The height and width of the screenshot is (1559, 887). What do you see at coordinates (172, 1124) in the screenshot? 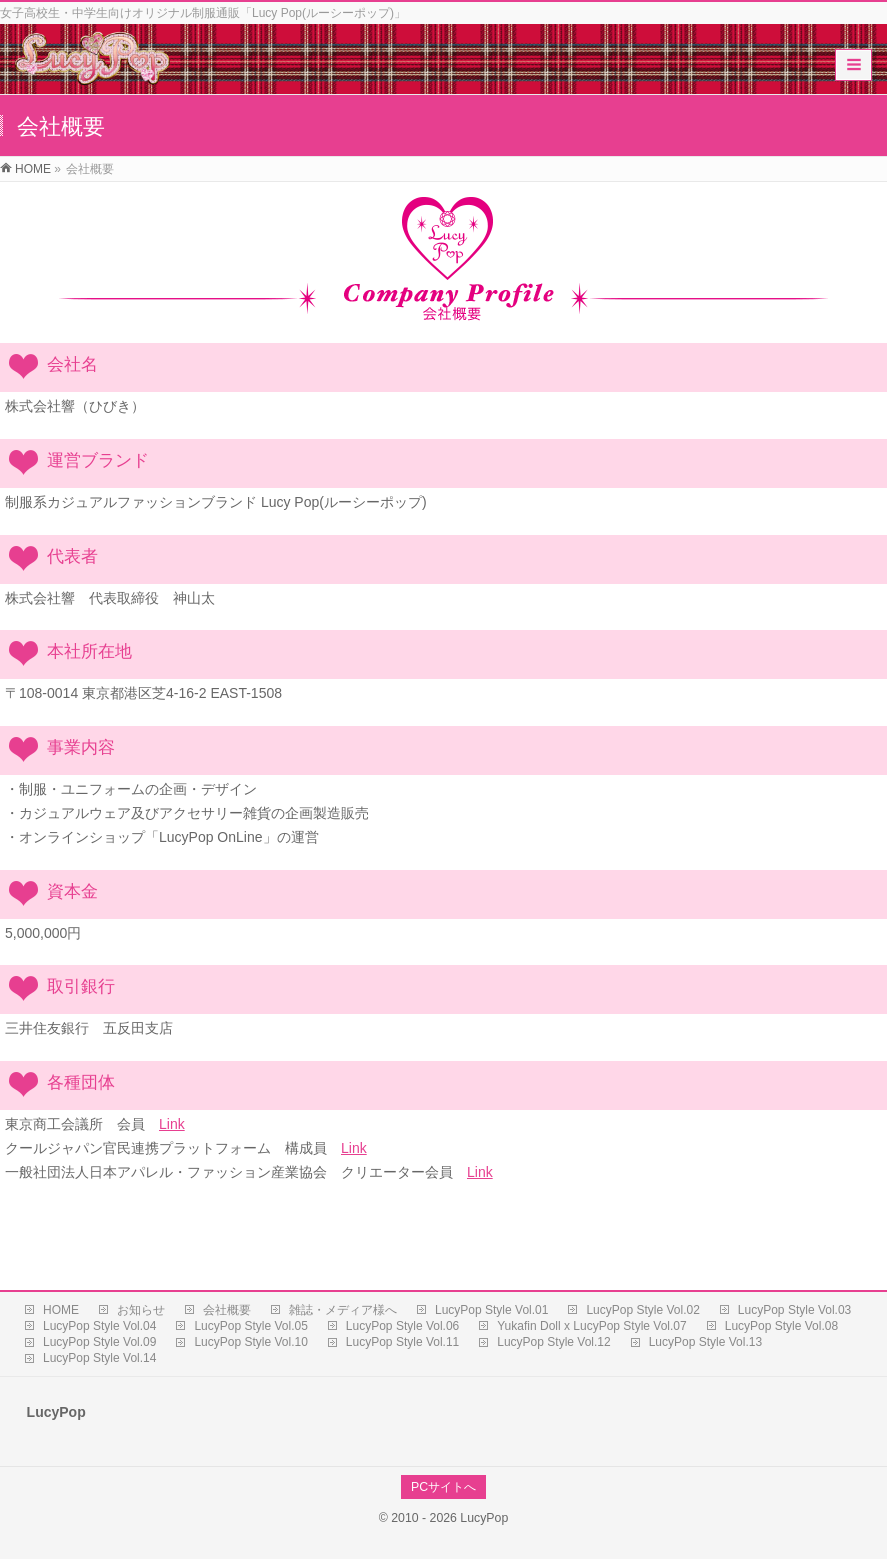
I see `Link` at bounding box center [172, 1124].